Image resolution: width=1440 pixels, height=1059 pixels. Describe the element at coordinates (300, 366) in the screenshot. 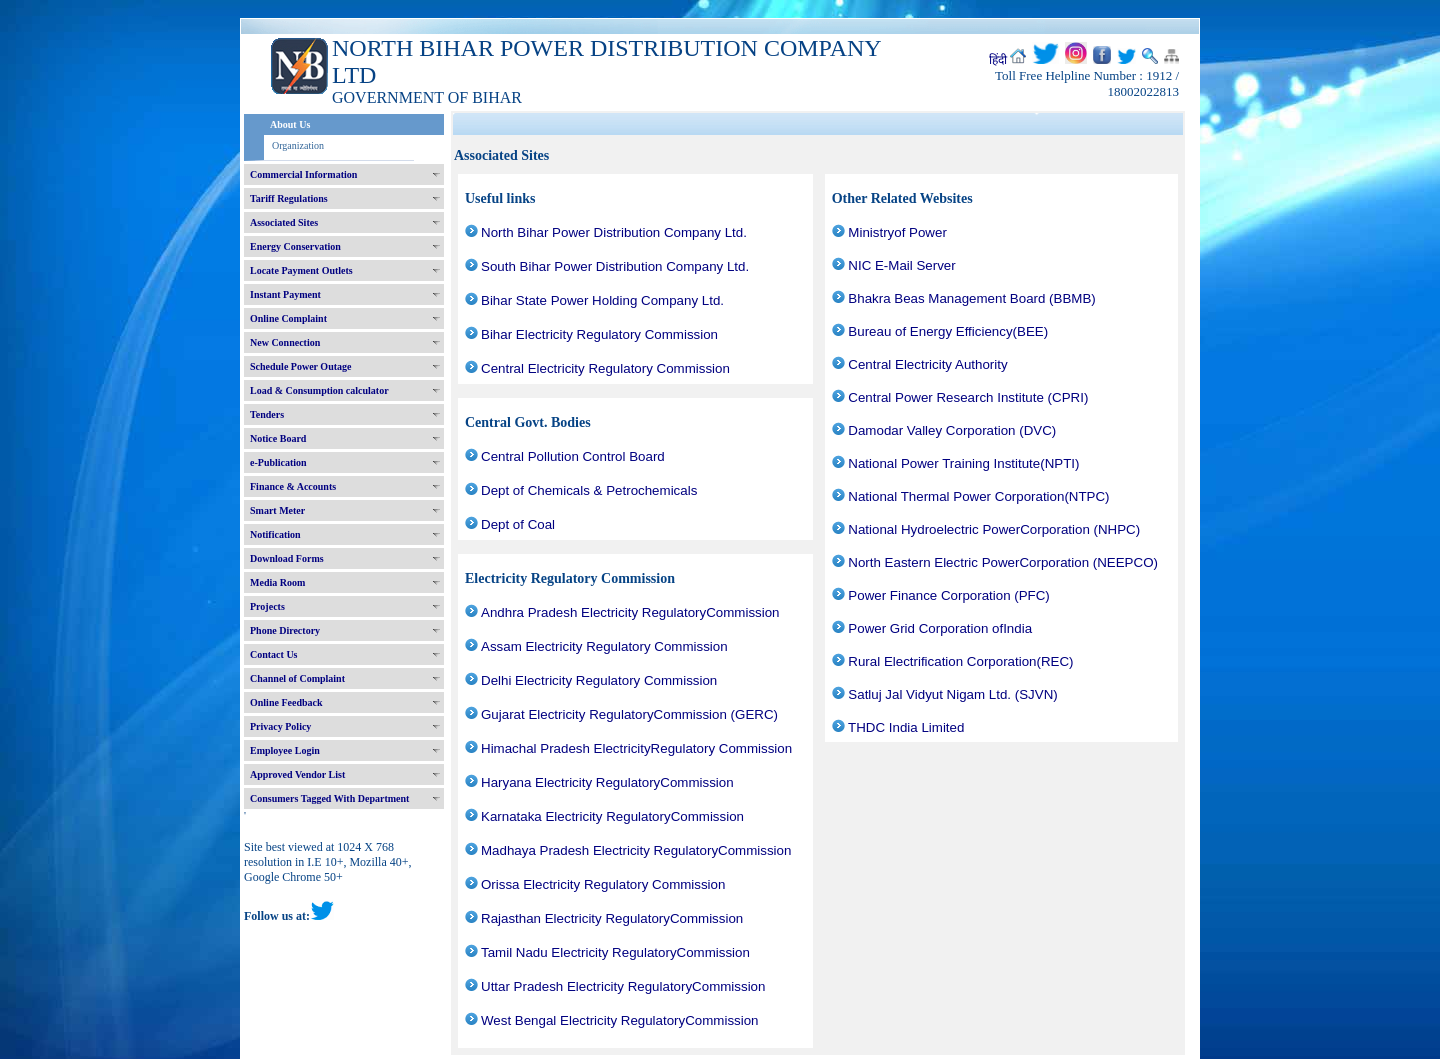

I see `Schedule Power Outage` at that location.